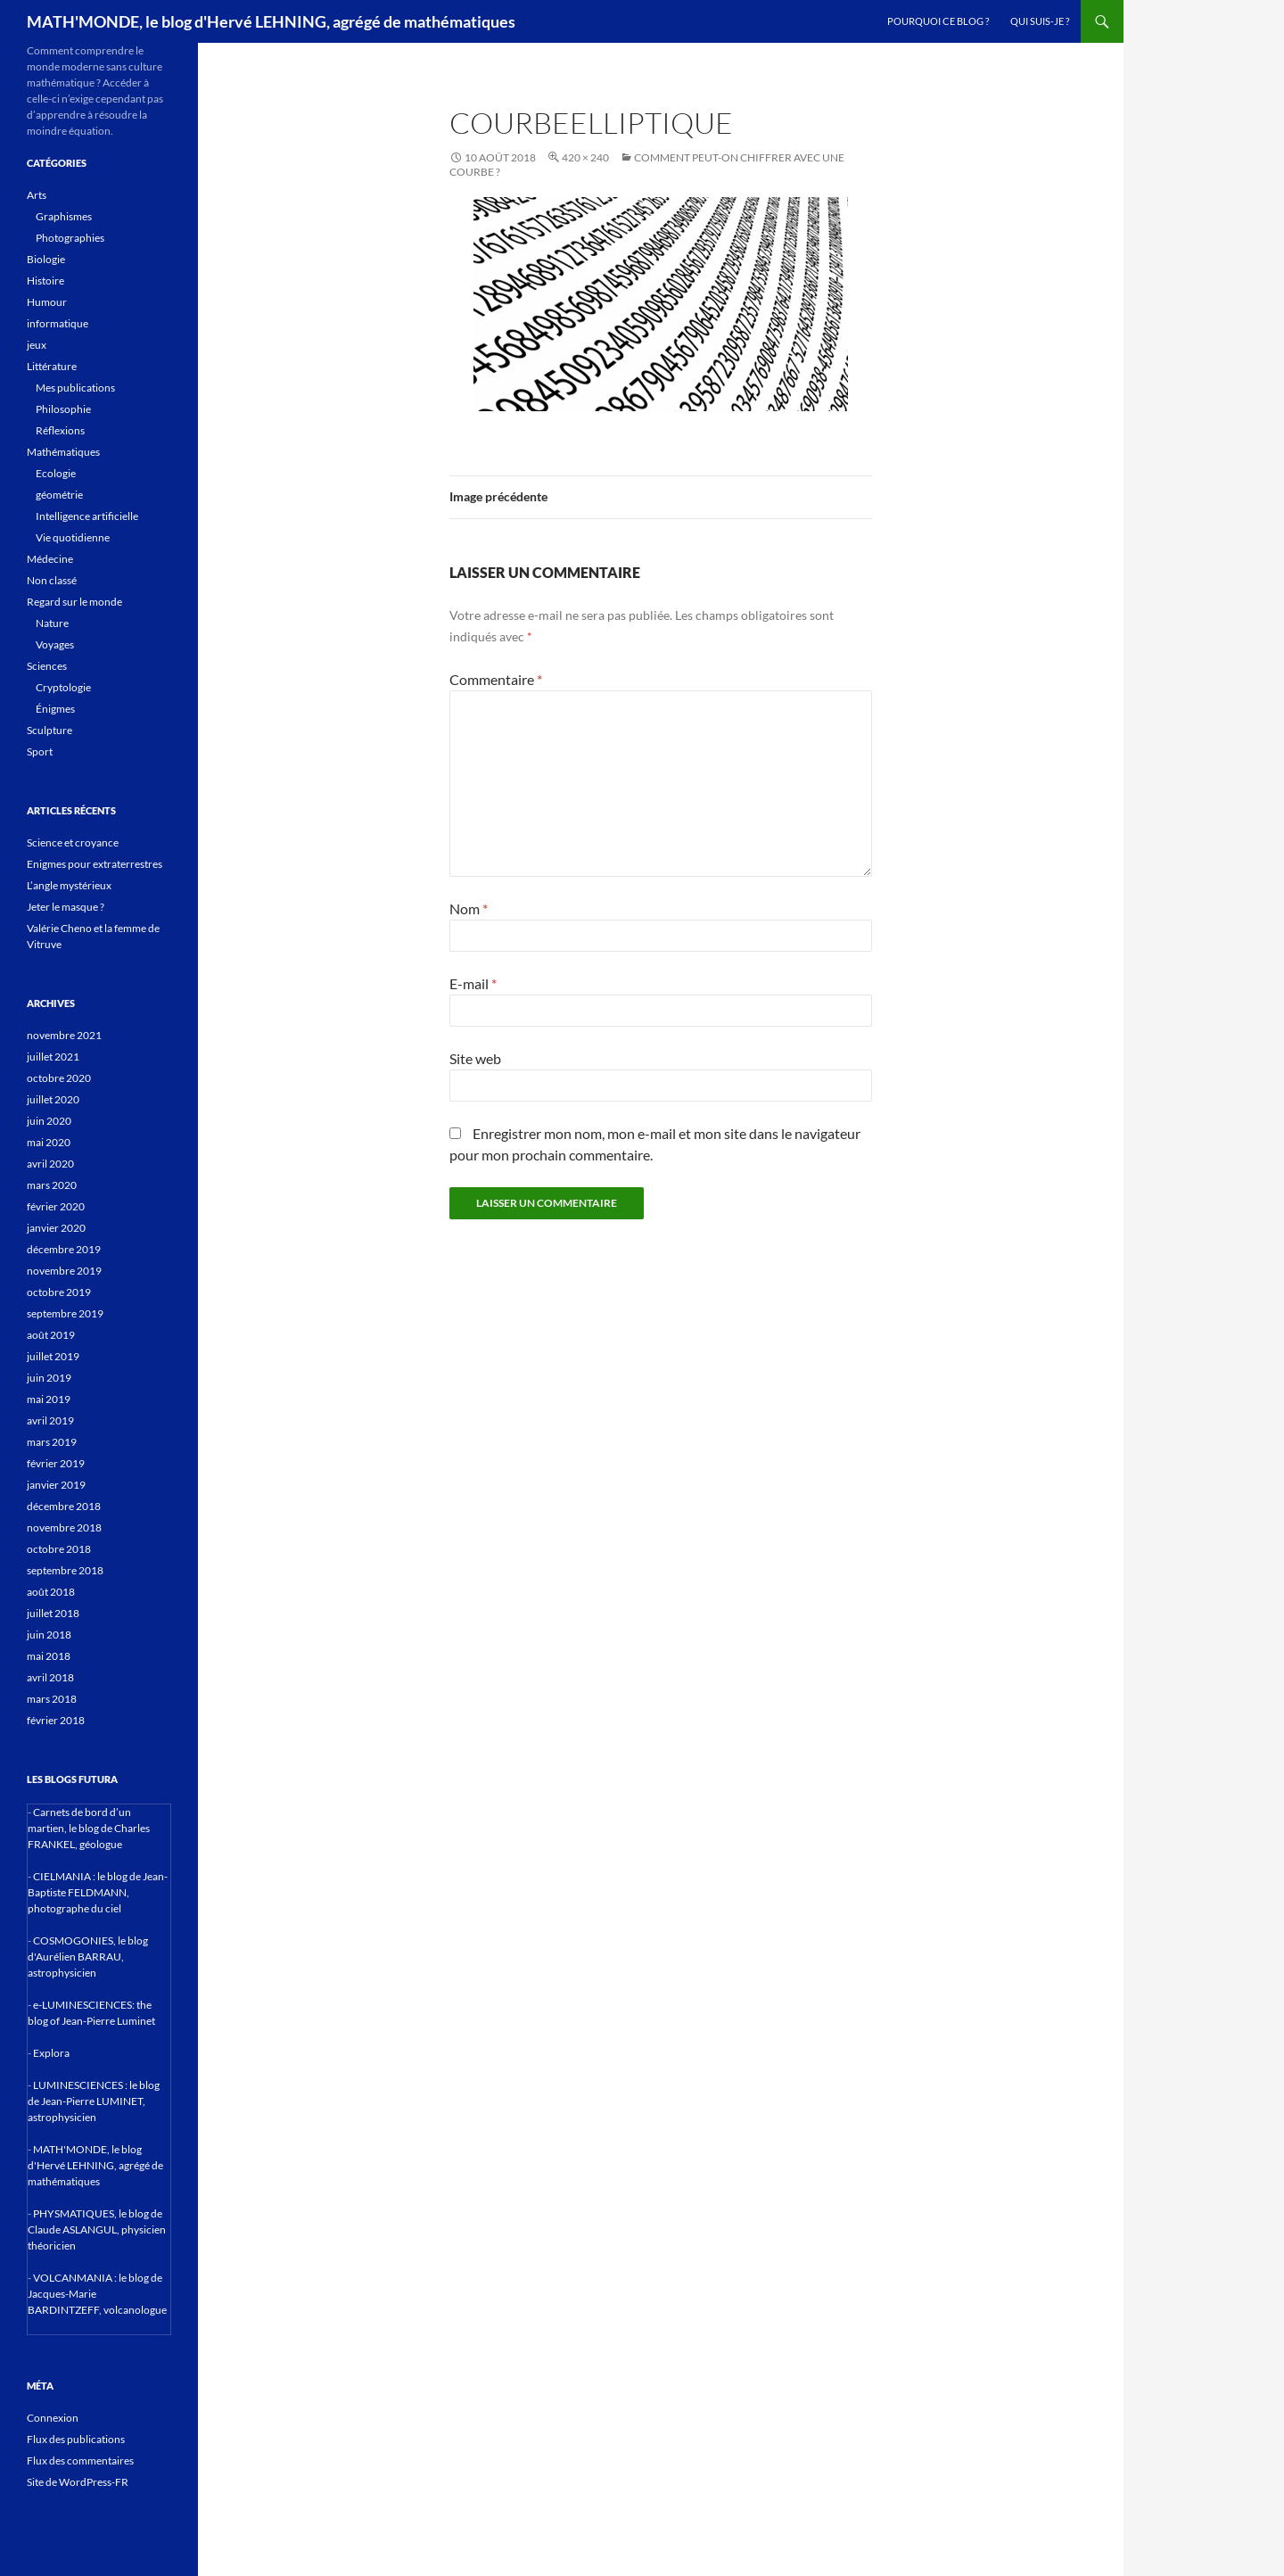 The image size is (1284, 2576). Describe the element at coordinates (40, 751) in the screenshot. I see `Sport` at that location.